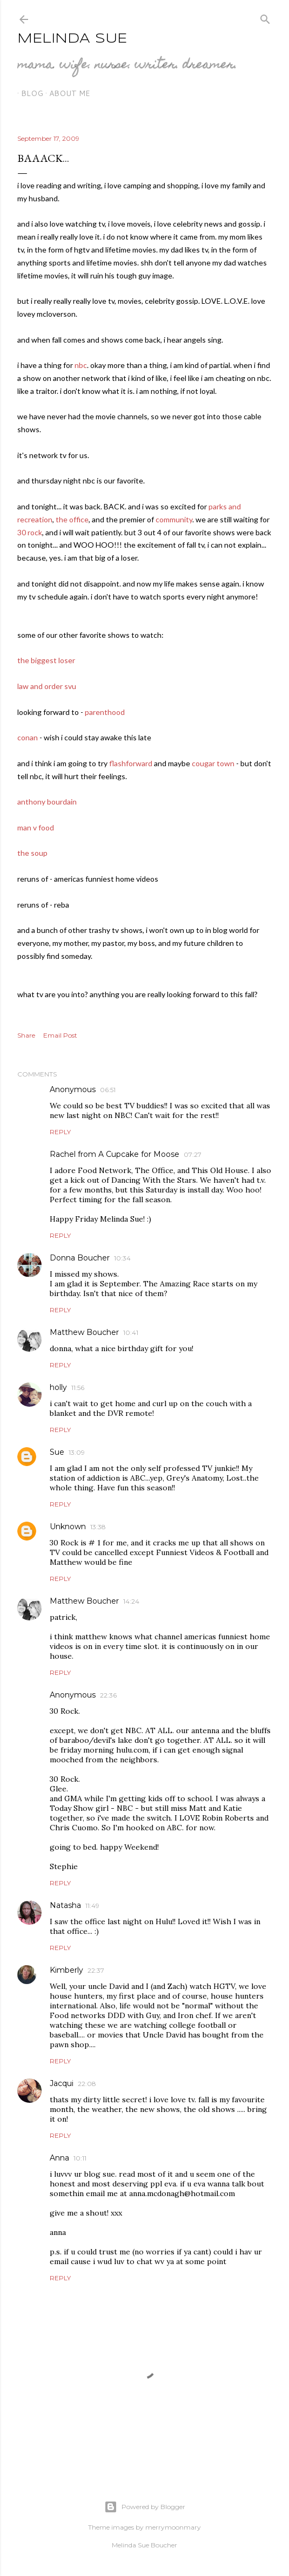 This screenshot has width=289, height=2576. I want to click on Matthew Boucher, so click(84, 1332).